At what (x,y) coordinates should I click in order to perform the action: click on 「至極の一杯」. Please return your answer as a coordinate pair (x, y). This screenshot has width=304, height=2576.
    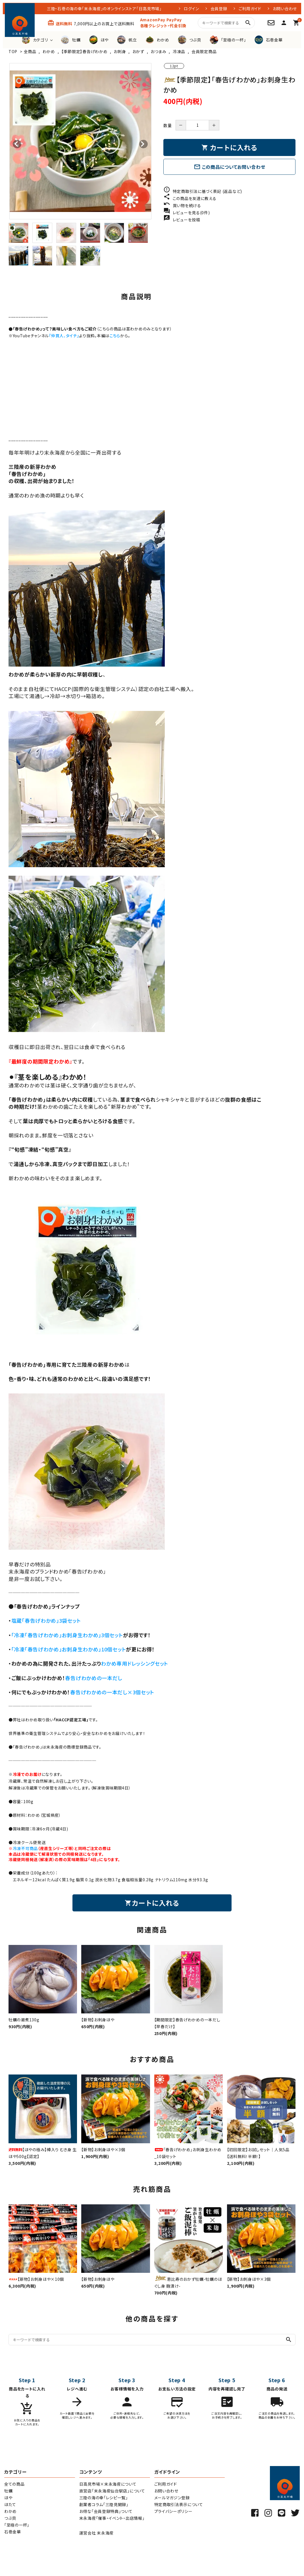
    Looking at the image, I should click on (16, 2525).